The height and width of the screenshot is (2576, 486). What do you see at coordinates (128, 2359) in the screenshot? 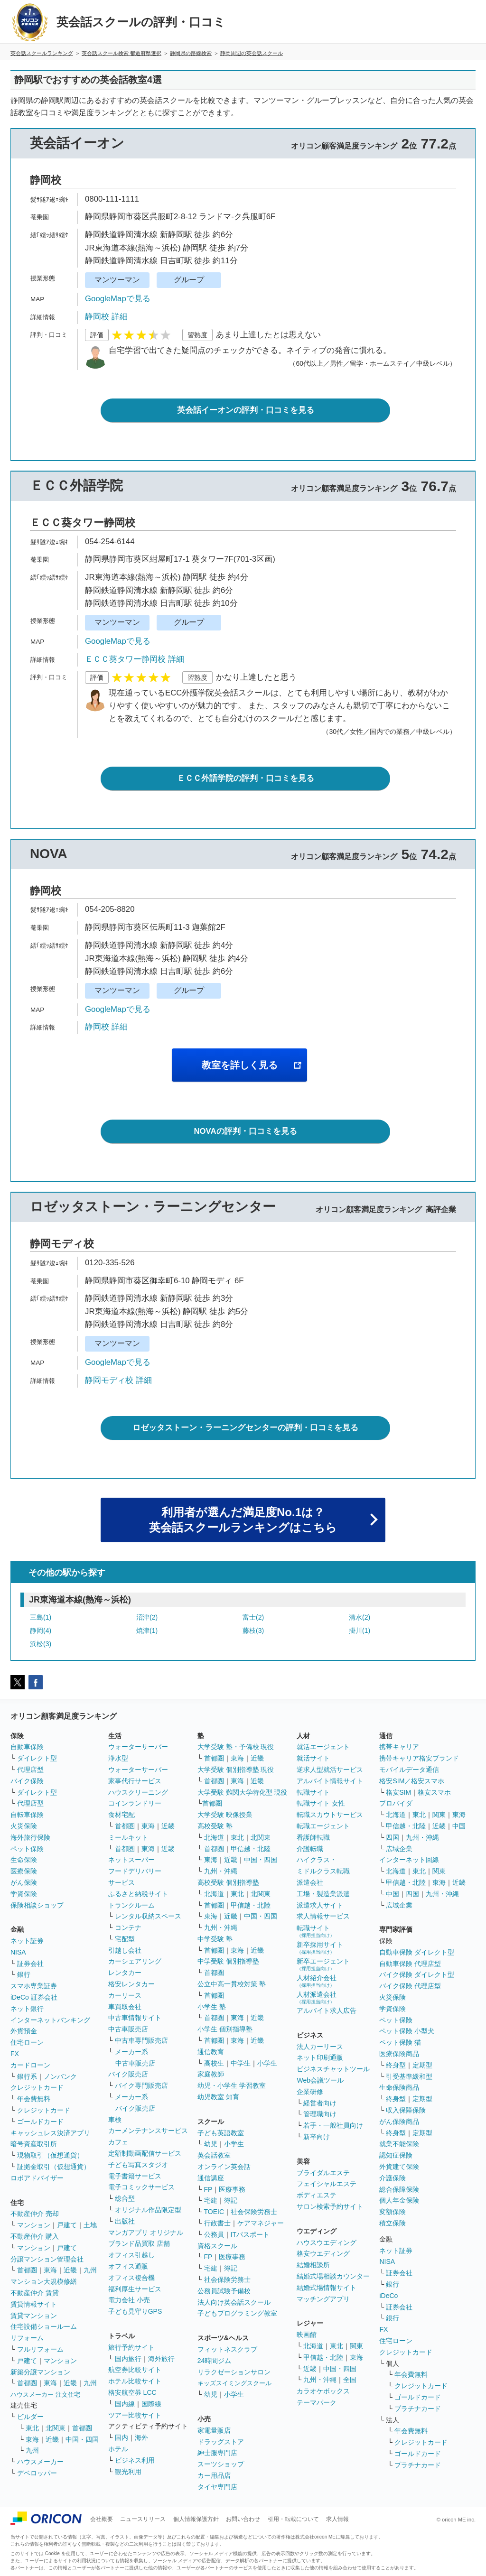
I see `国内旅行` at bounding box center [128, 2359].